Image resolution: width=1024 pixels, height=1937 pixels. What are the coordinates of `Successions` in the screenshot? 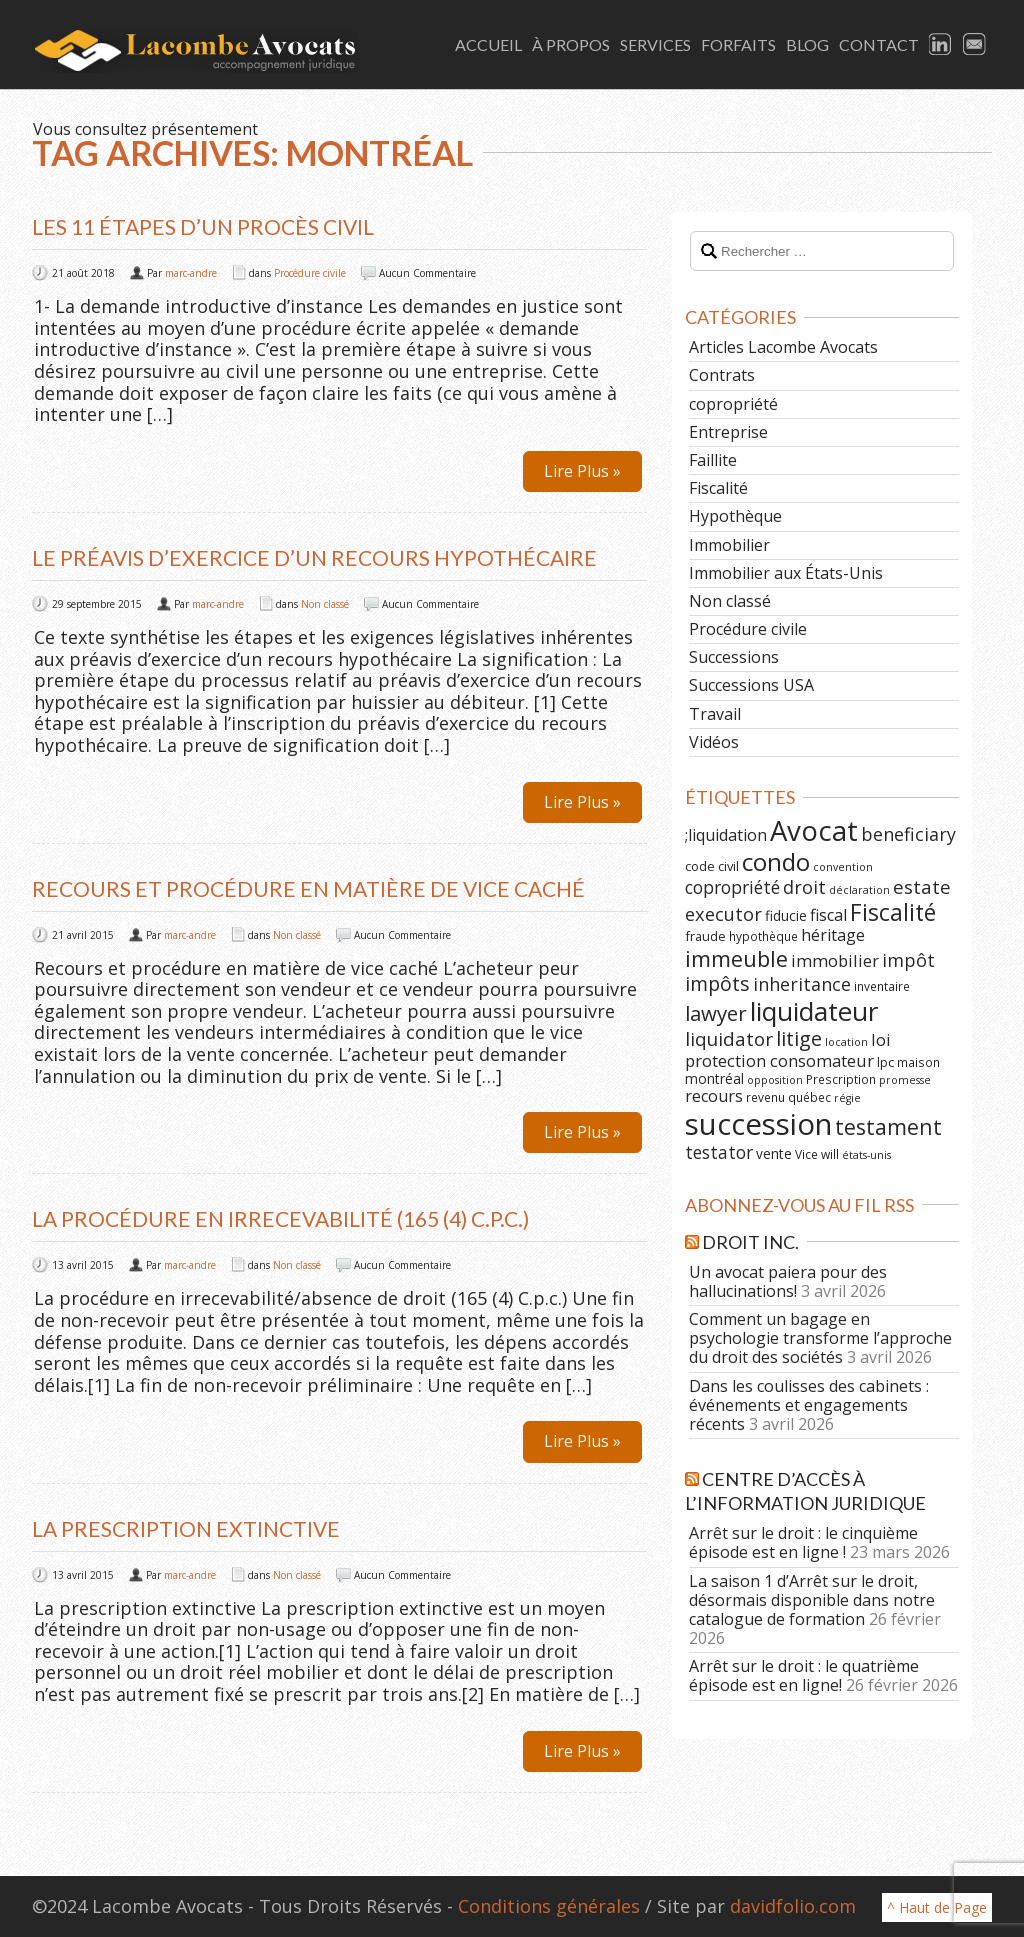 It's located at (734, 657).